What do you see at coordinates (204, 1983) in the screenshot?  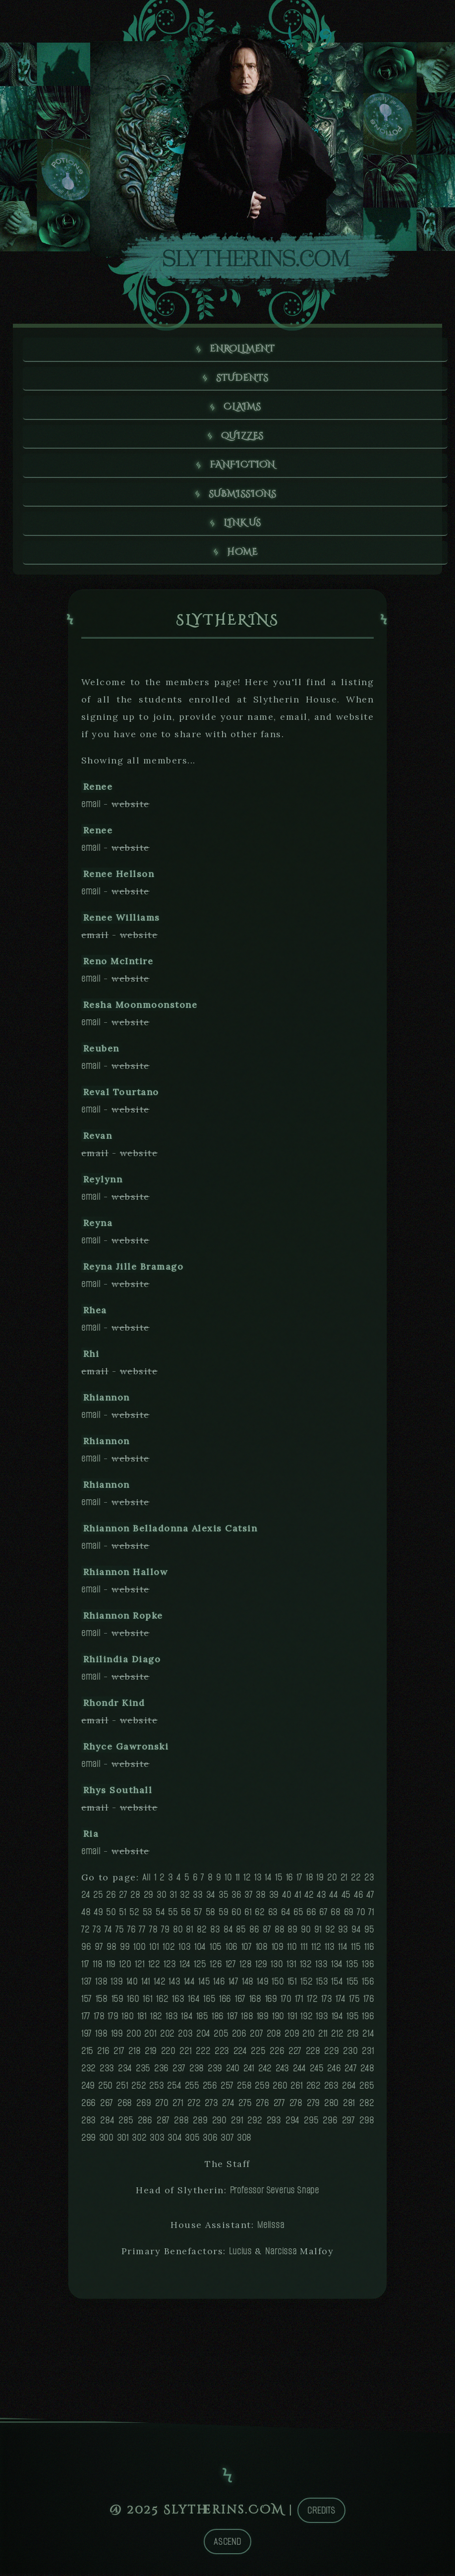 I see `145` at bounding box center [204, 1983].